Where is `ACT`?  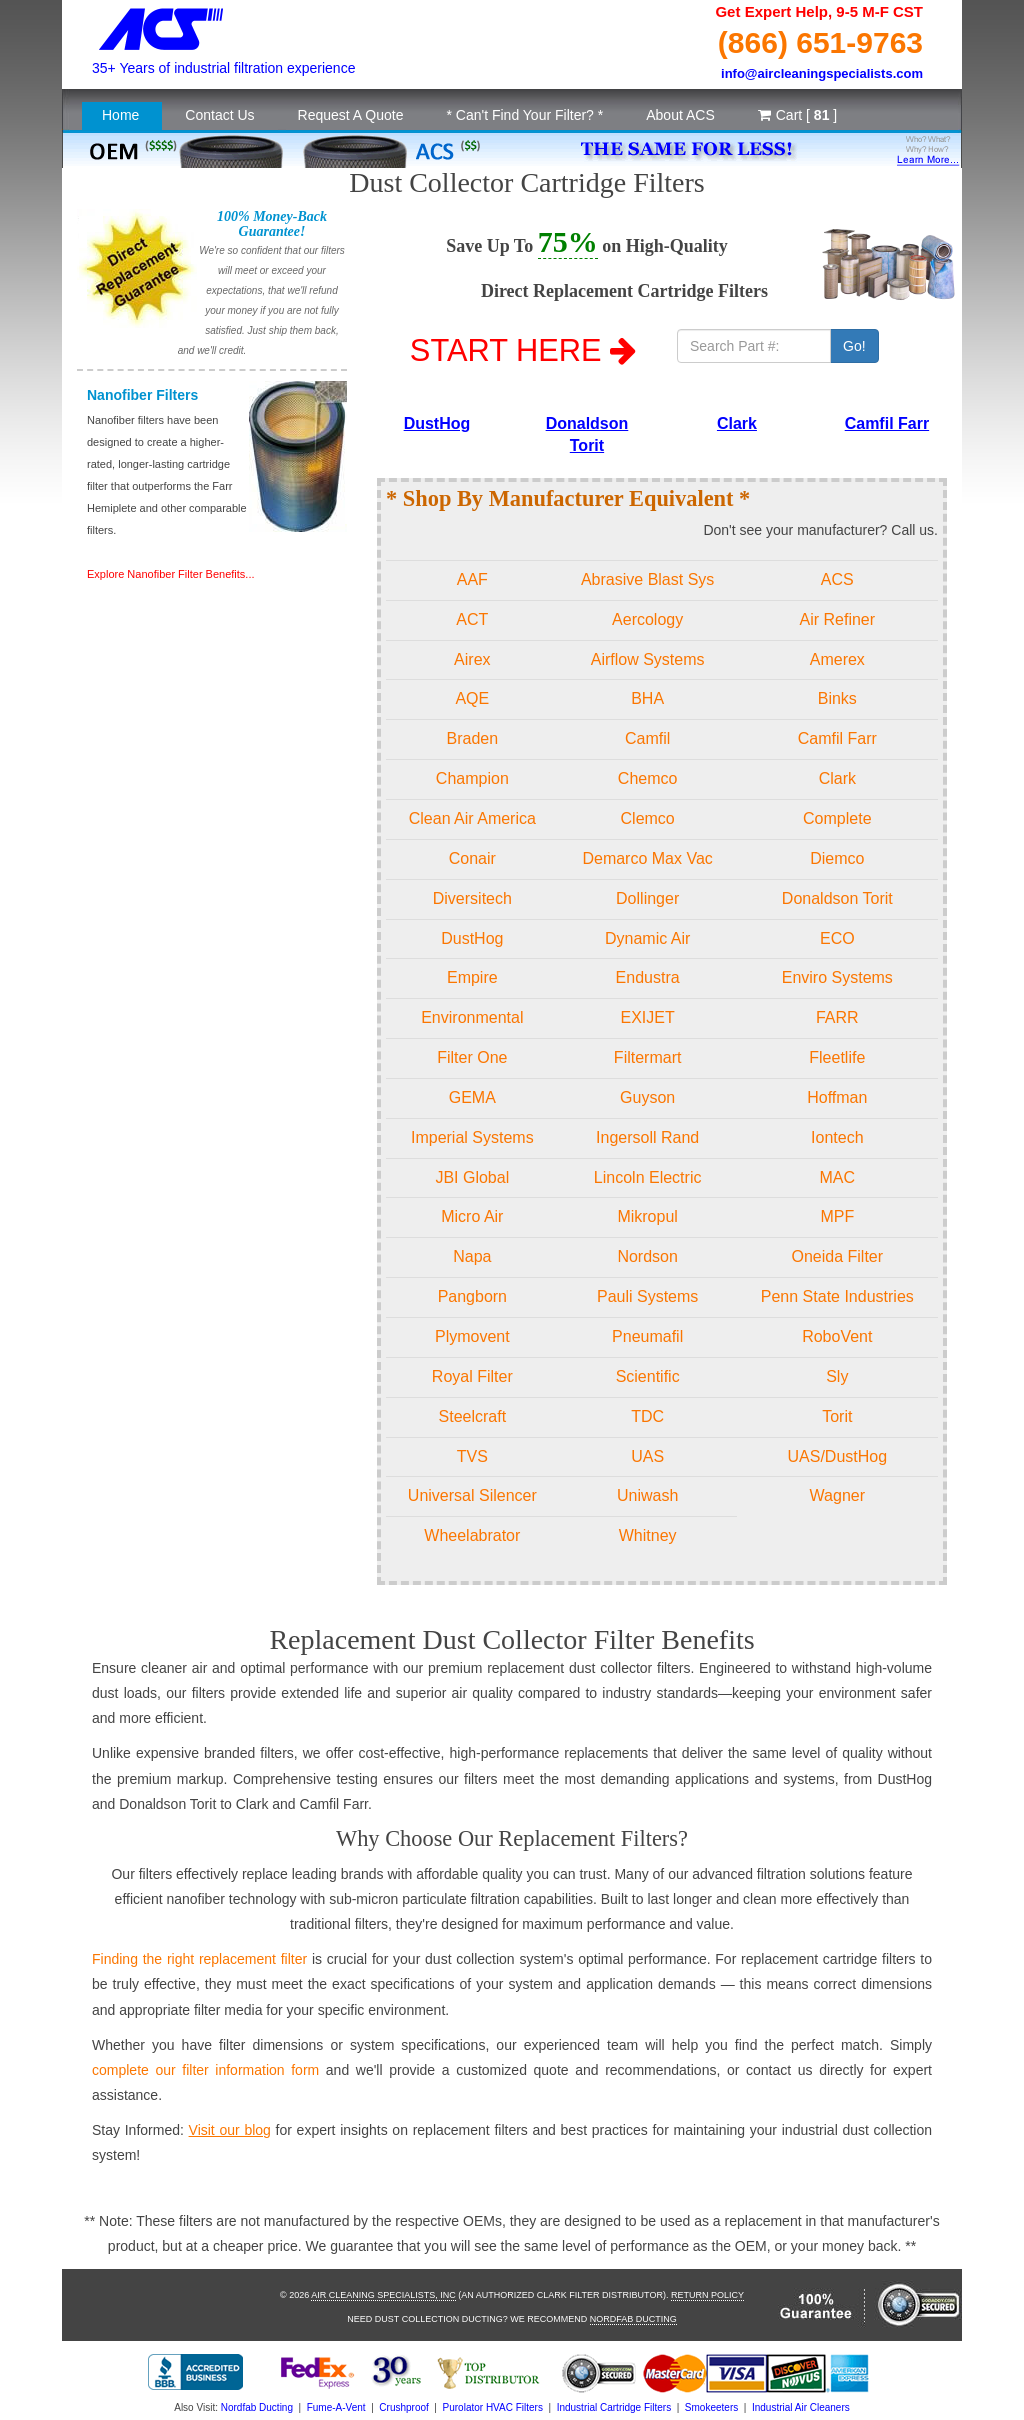
ACT is located at coordinates (472, 619).